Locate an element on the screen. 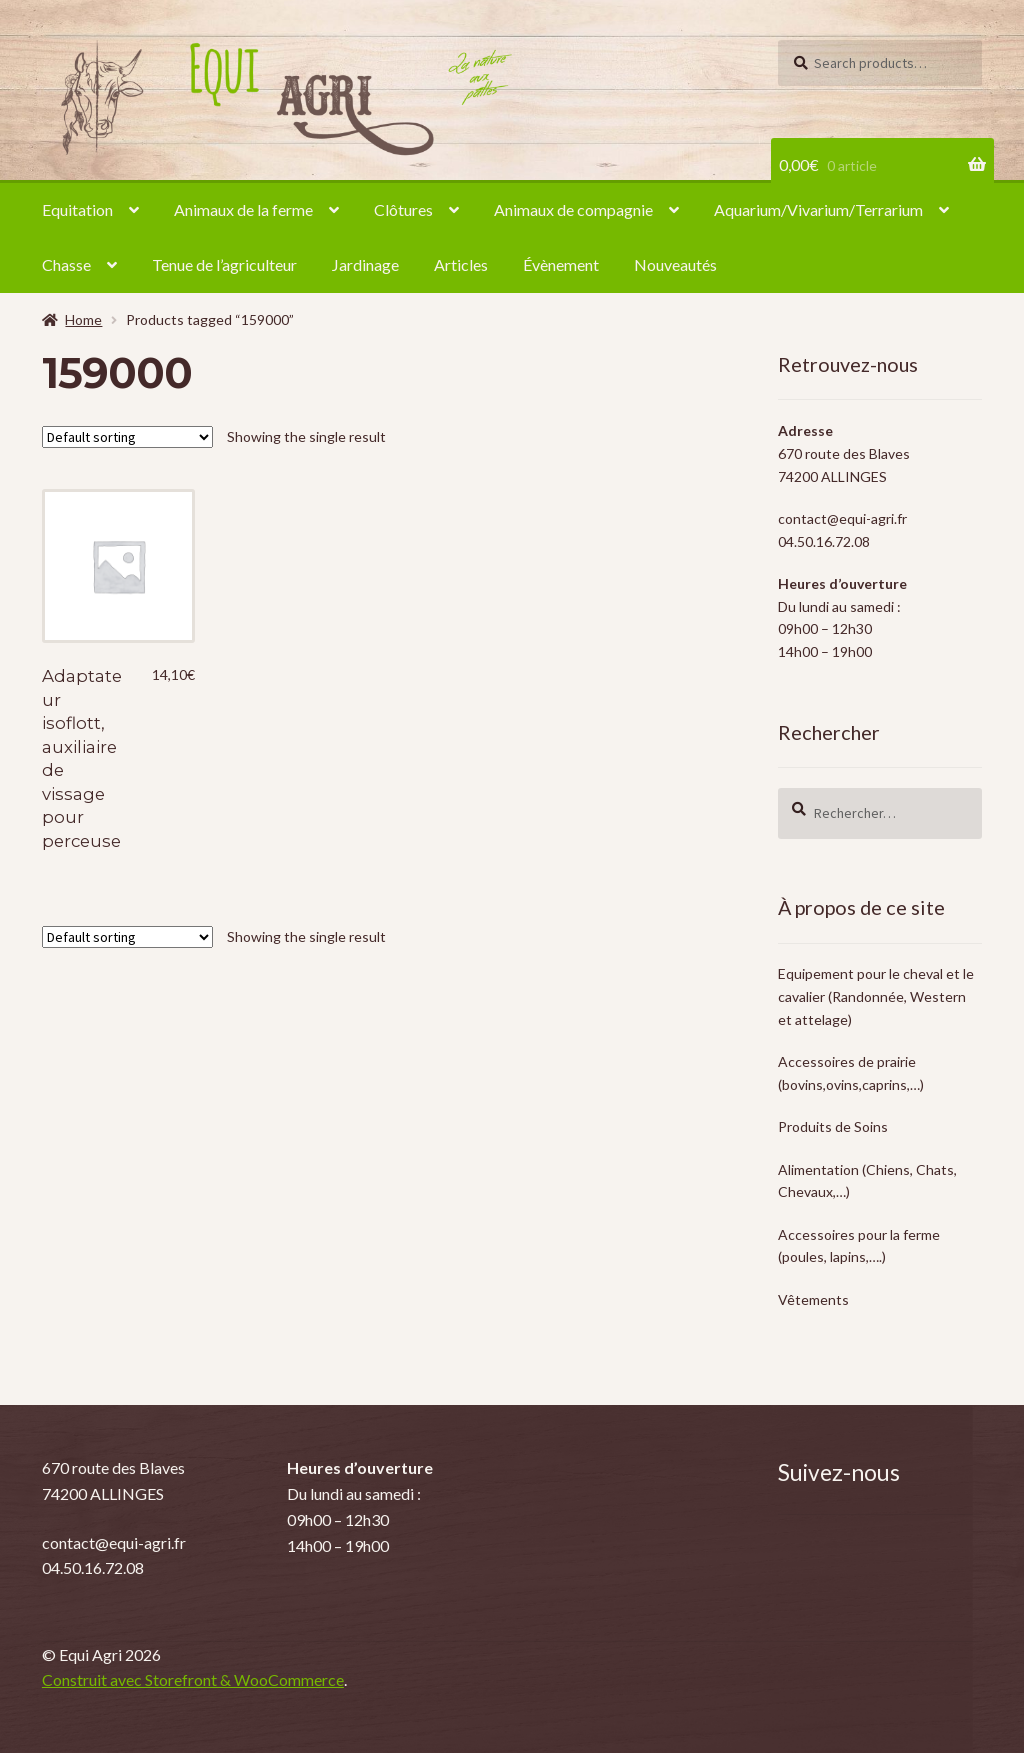  Nouveautés is located at coordinates (675, 264).